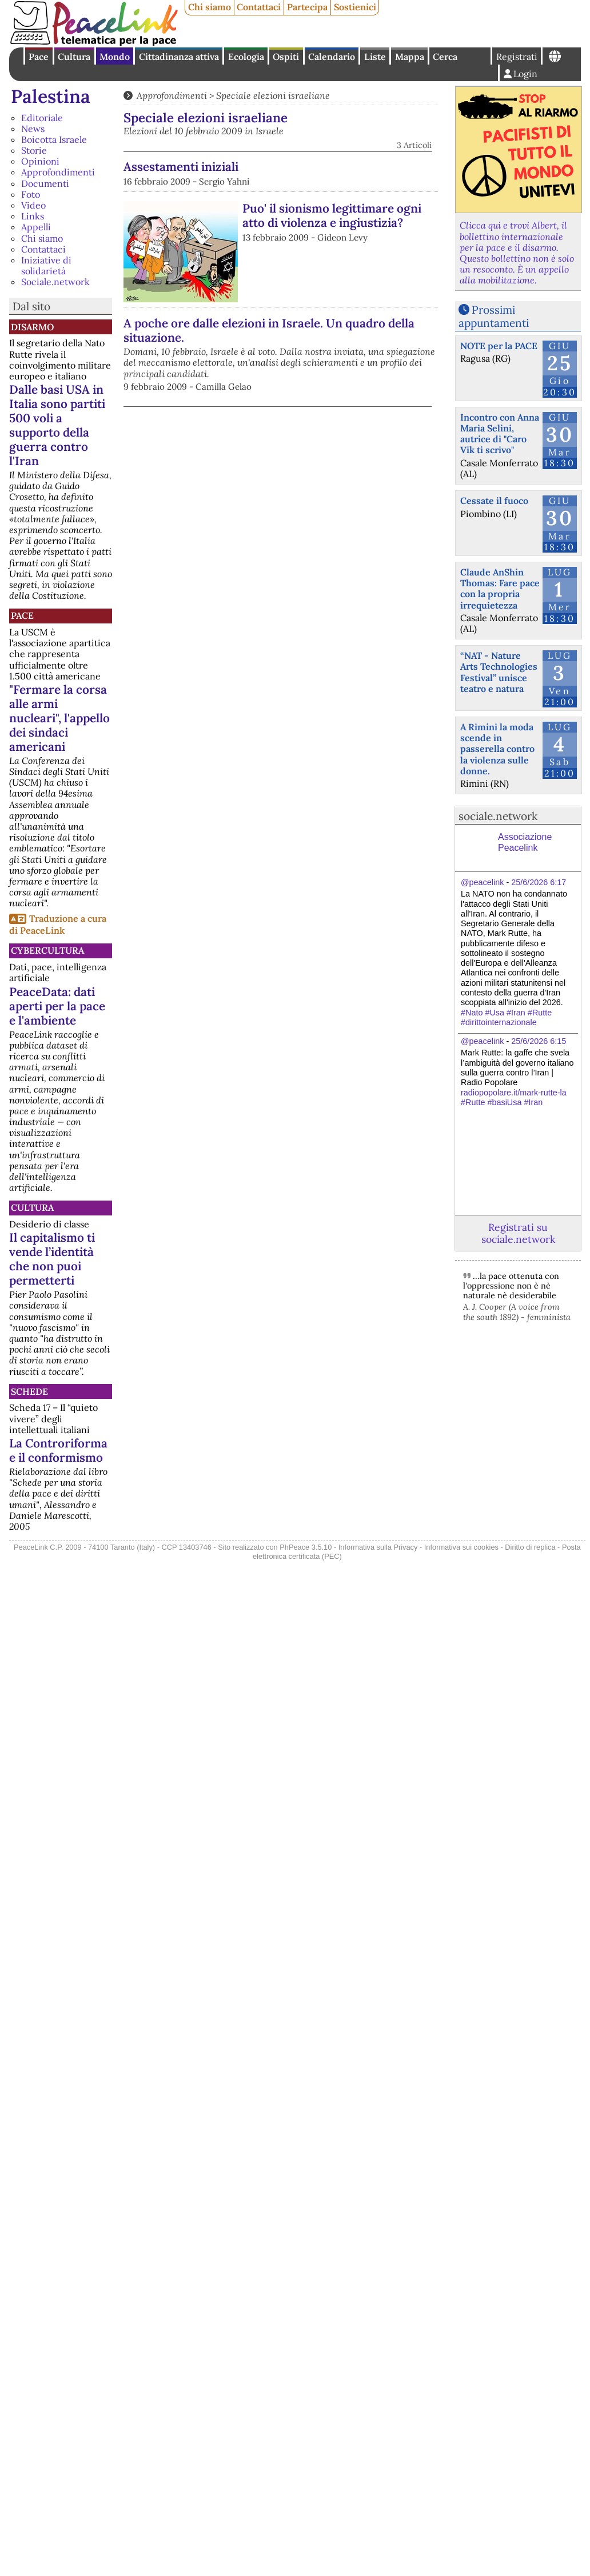 This screenshot has width=590, height=2576. I want to click on PhPeace 3.5.10, so click(306, 1547).